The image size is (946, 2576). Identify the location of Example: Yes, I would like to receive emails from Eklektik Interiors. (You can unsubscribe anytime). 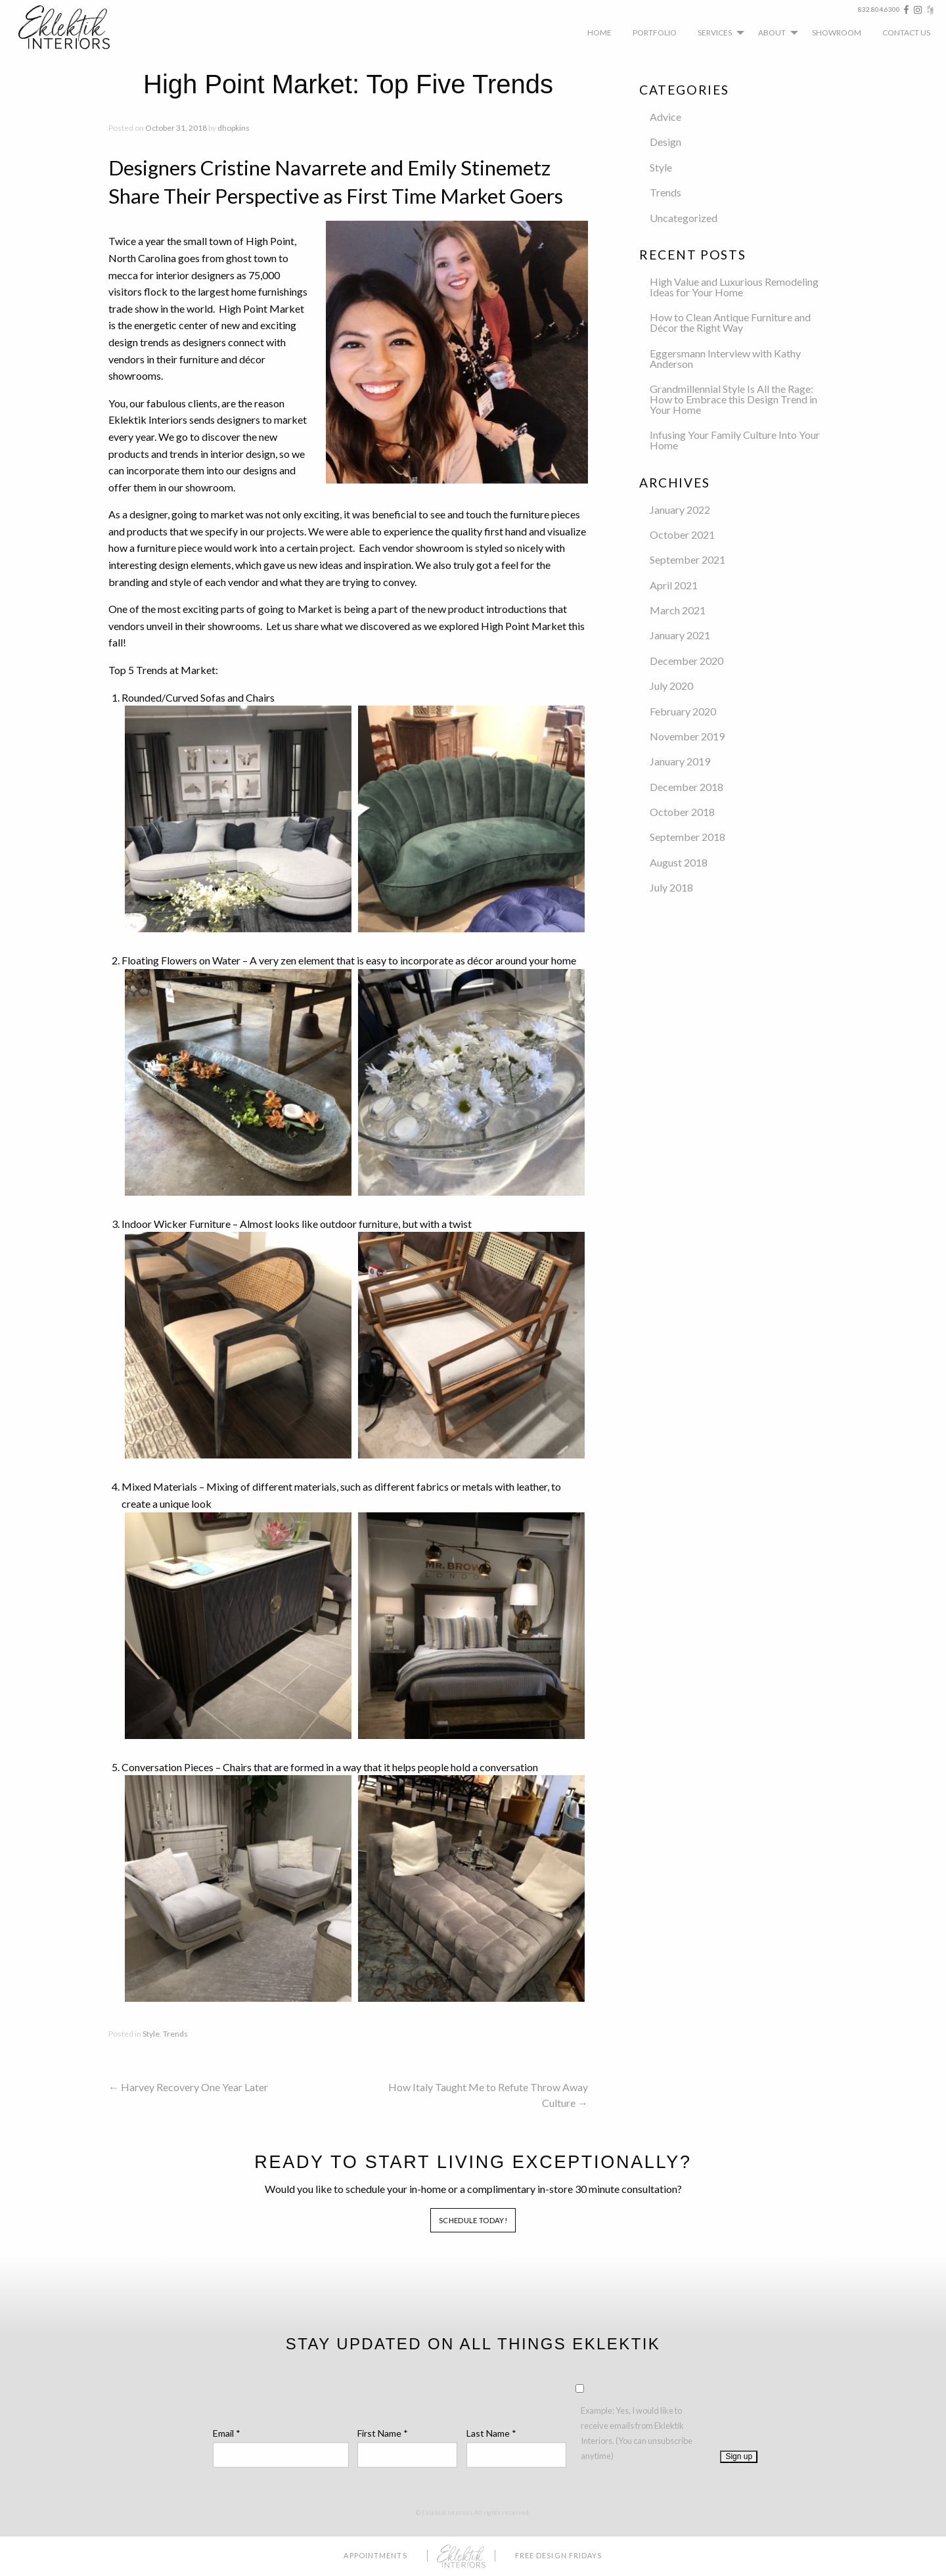
(636, 2433).